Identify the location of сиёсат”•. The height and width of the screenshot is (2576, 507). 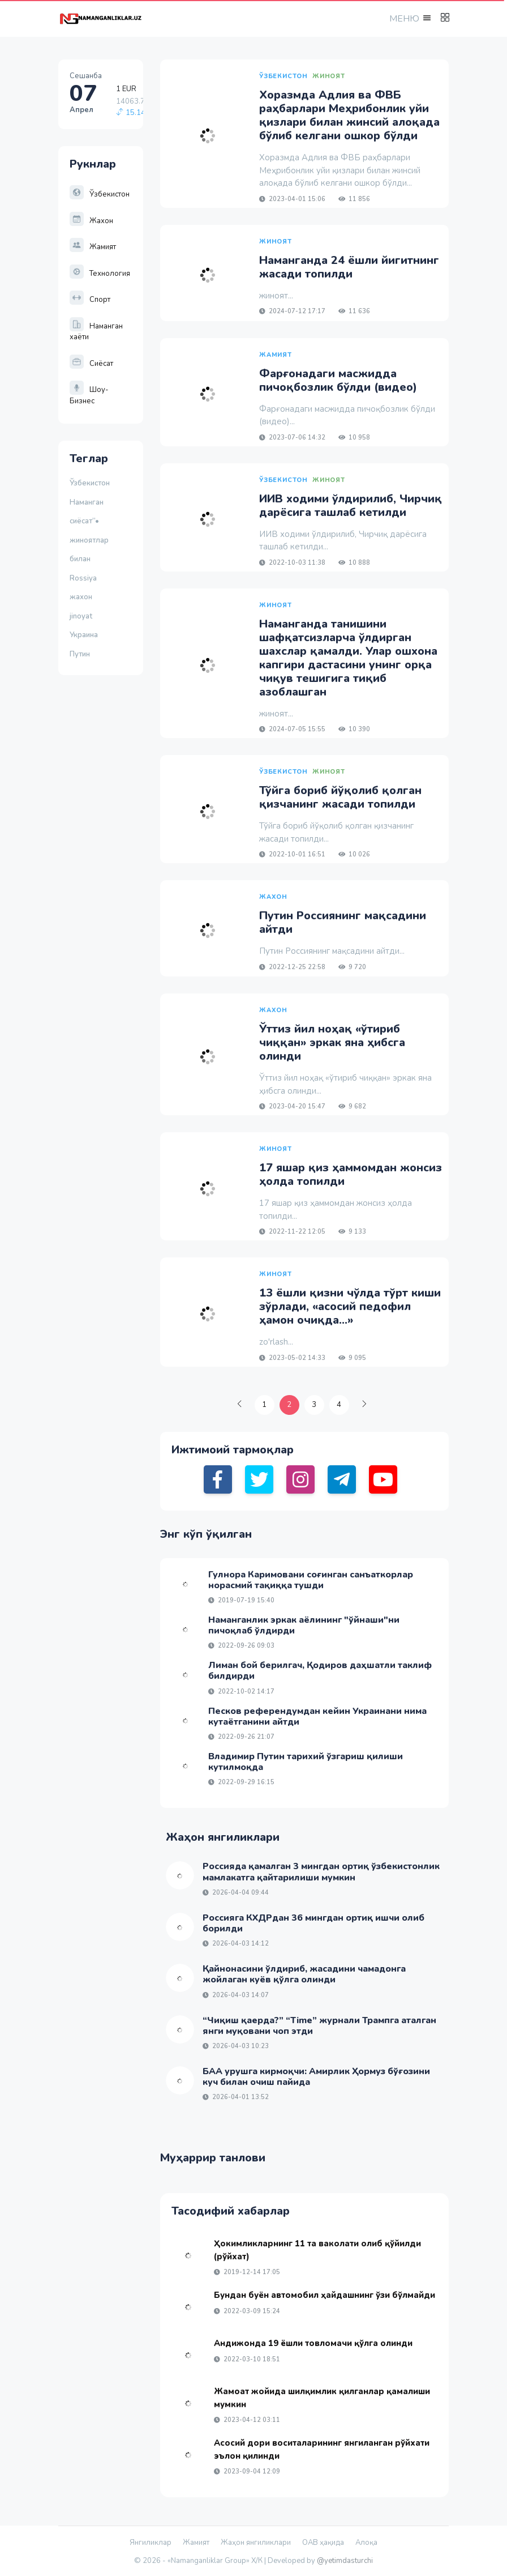
(86, 521).